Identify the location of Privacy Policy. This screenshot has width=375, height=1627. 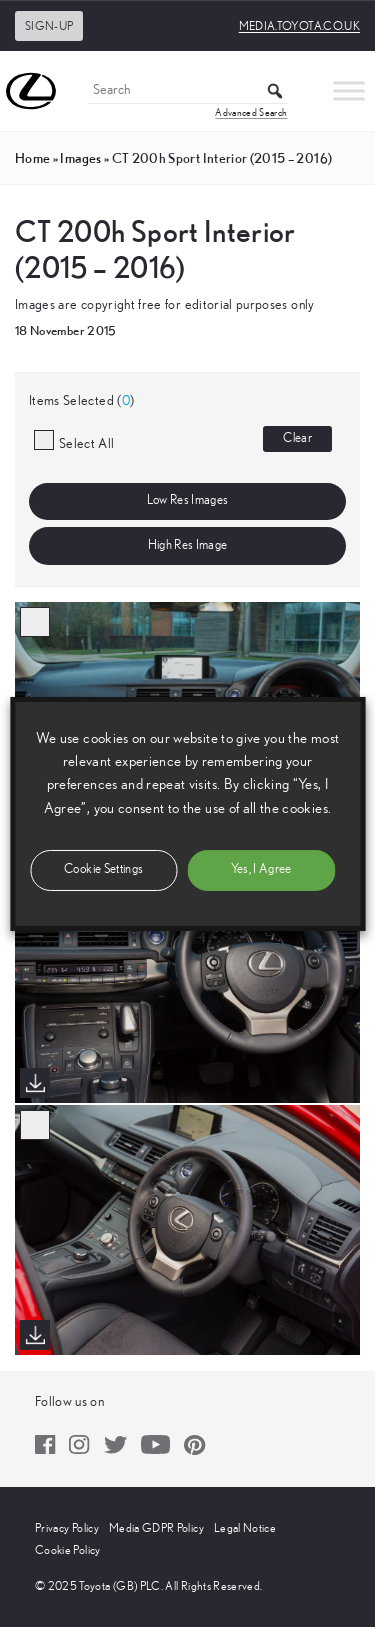
(67, 1528).